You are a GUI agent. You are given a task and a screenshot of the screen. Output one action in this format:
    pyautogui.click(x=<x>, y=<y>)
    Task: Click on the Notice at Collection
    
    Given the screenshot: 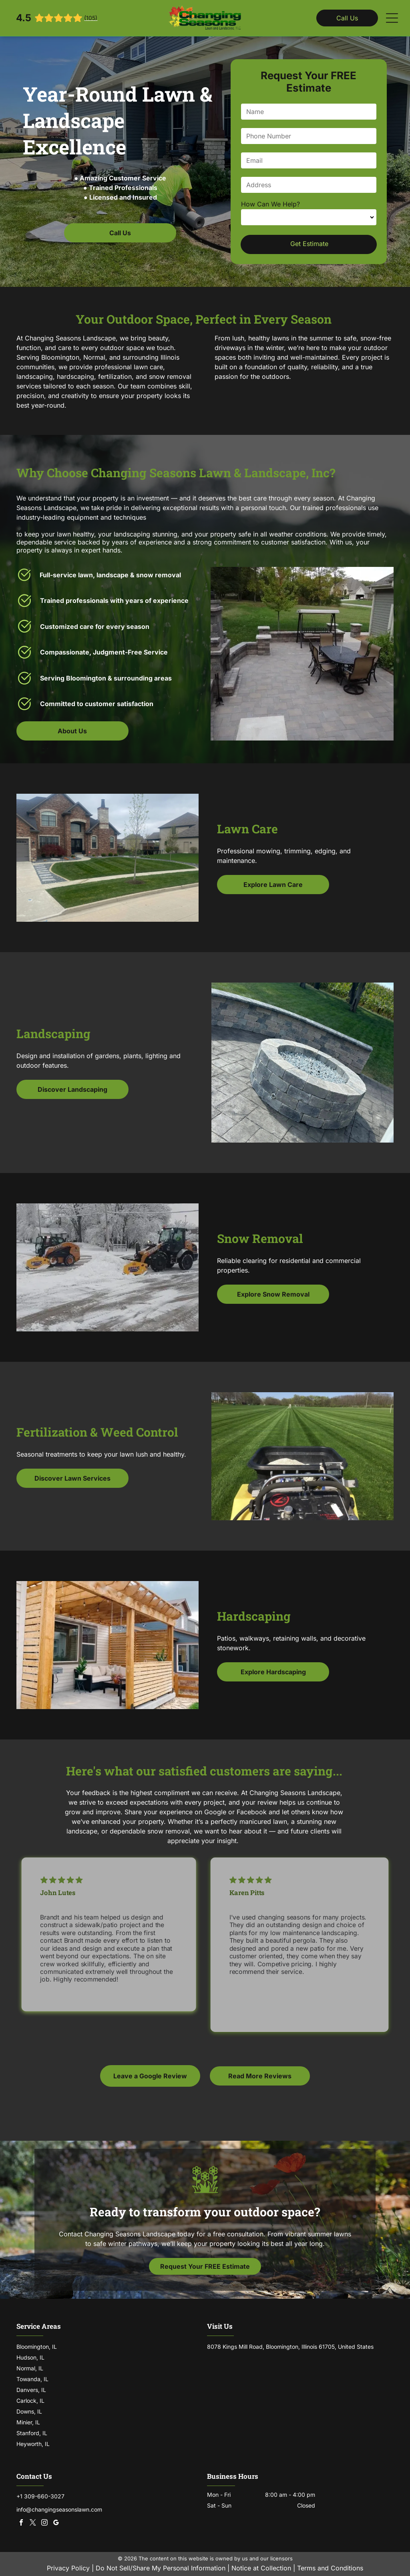 What is the action you would take?
    pyautogui.click(x=261, y=2568)
    